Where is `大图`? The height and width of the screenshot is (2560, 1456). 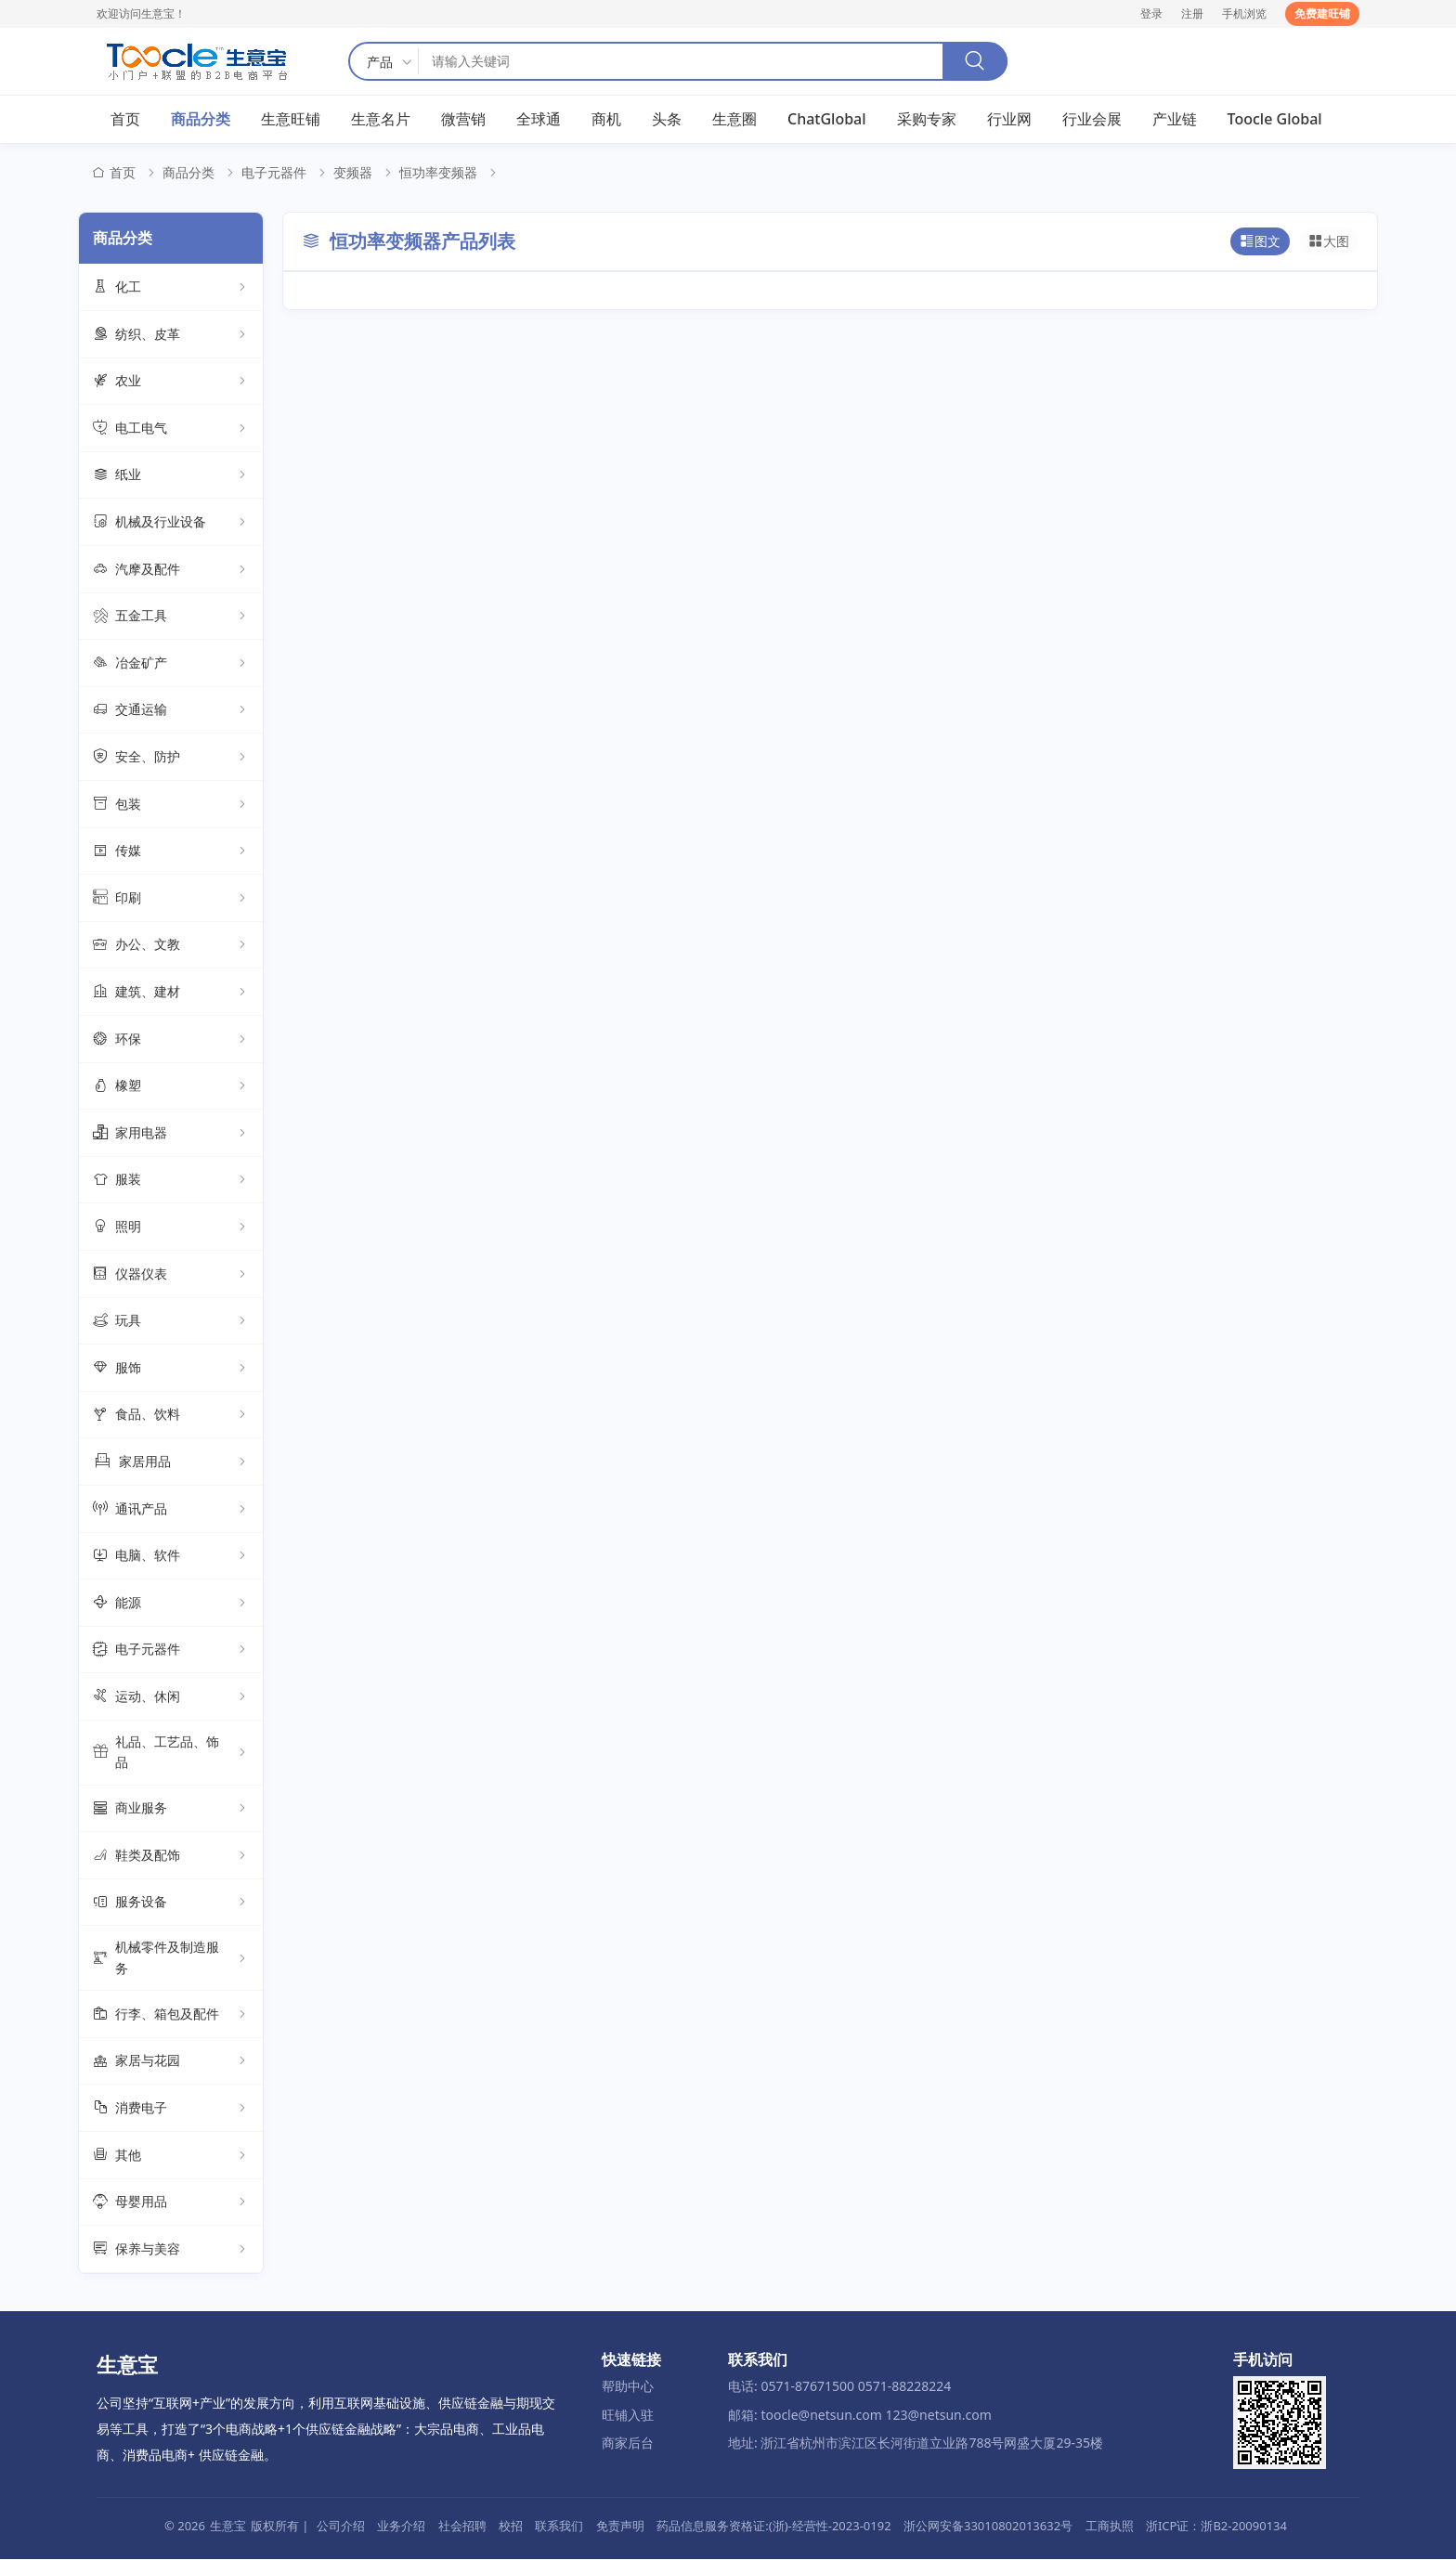
大图 is located at coordinates (1328, 242).